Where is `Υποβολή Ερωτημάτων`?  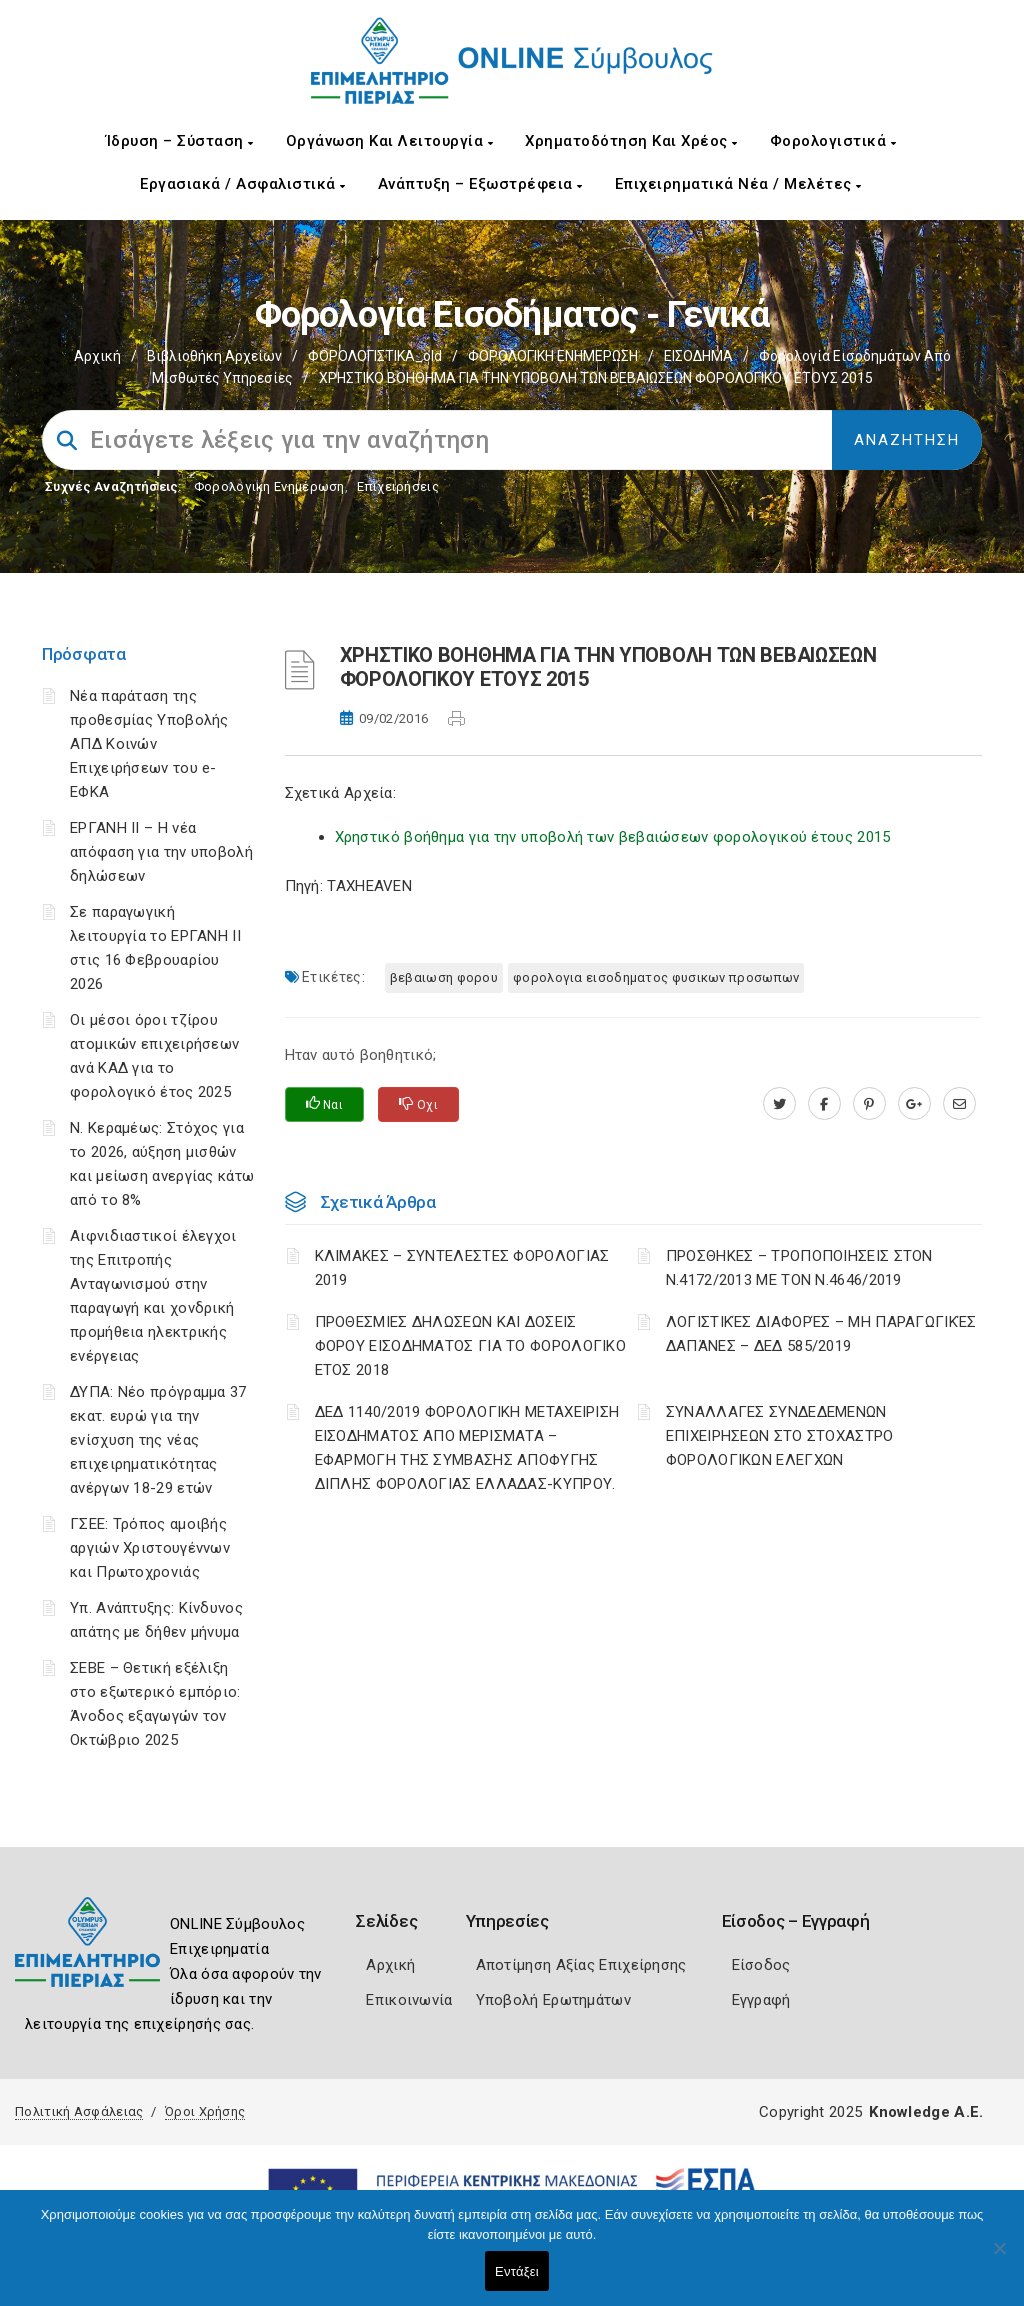
Υποβολή Ερωτημάτων is located at coordinates (553, 2000).